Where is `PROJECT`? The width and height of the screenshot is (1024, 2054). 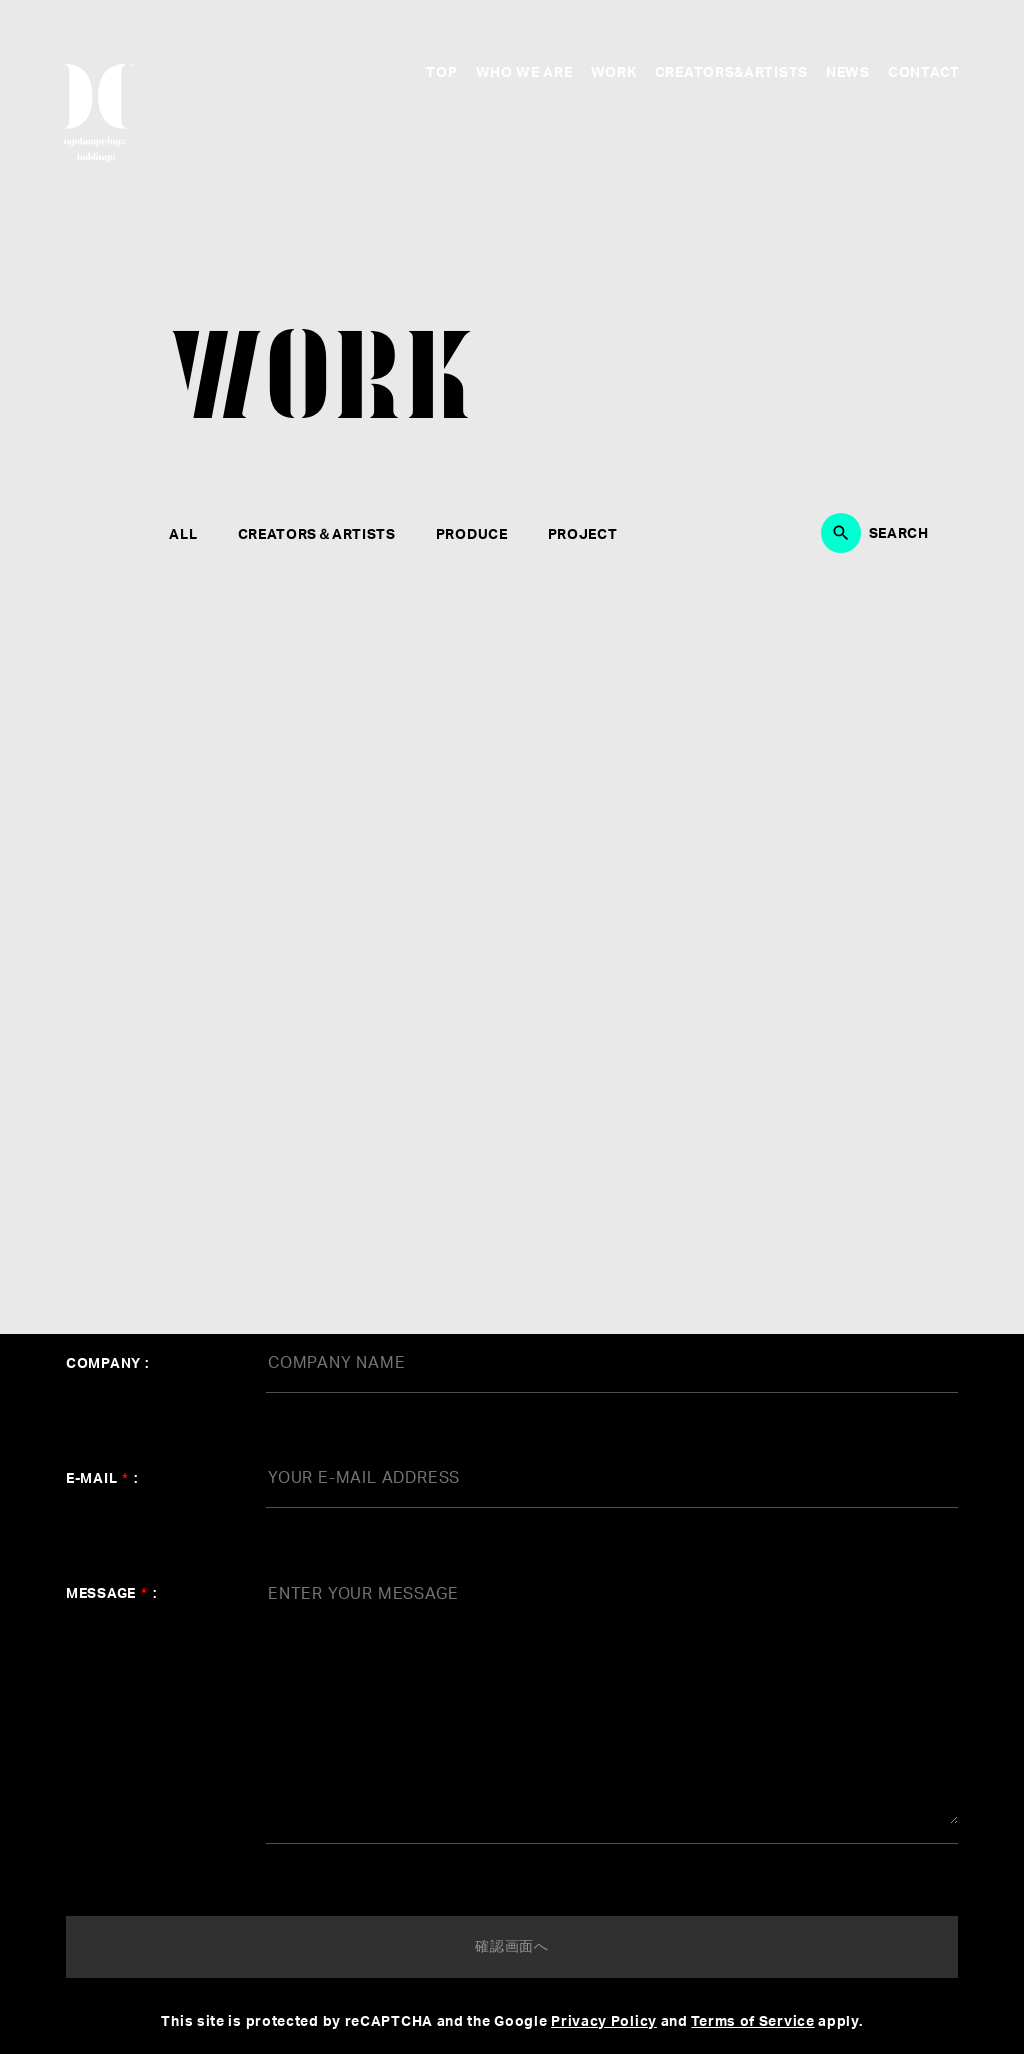 PROJECT is located at coordinates (583, 535).